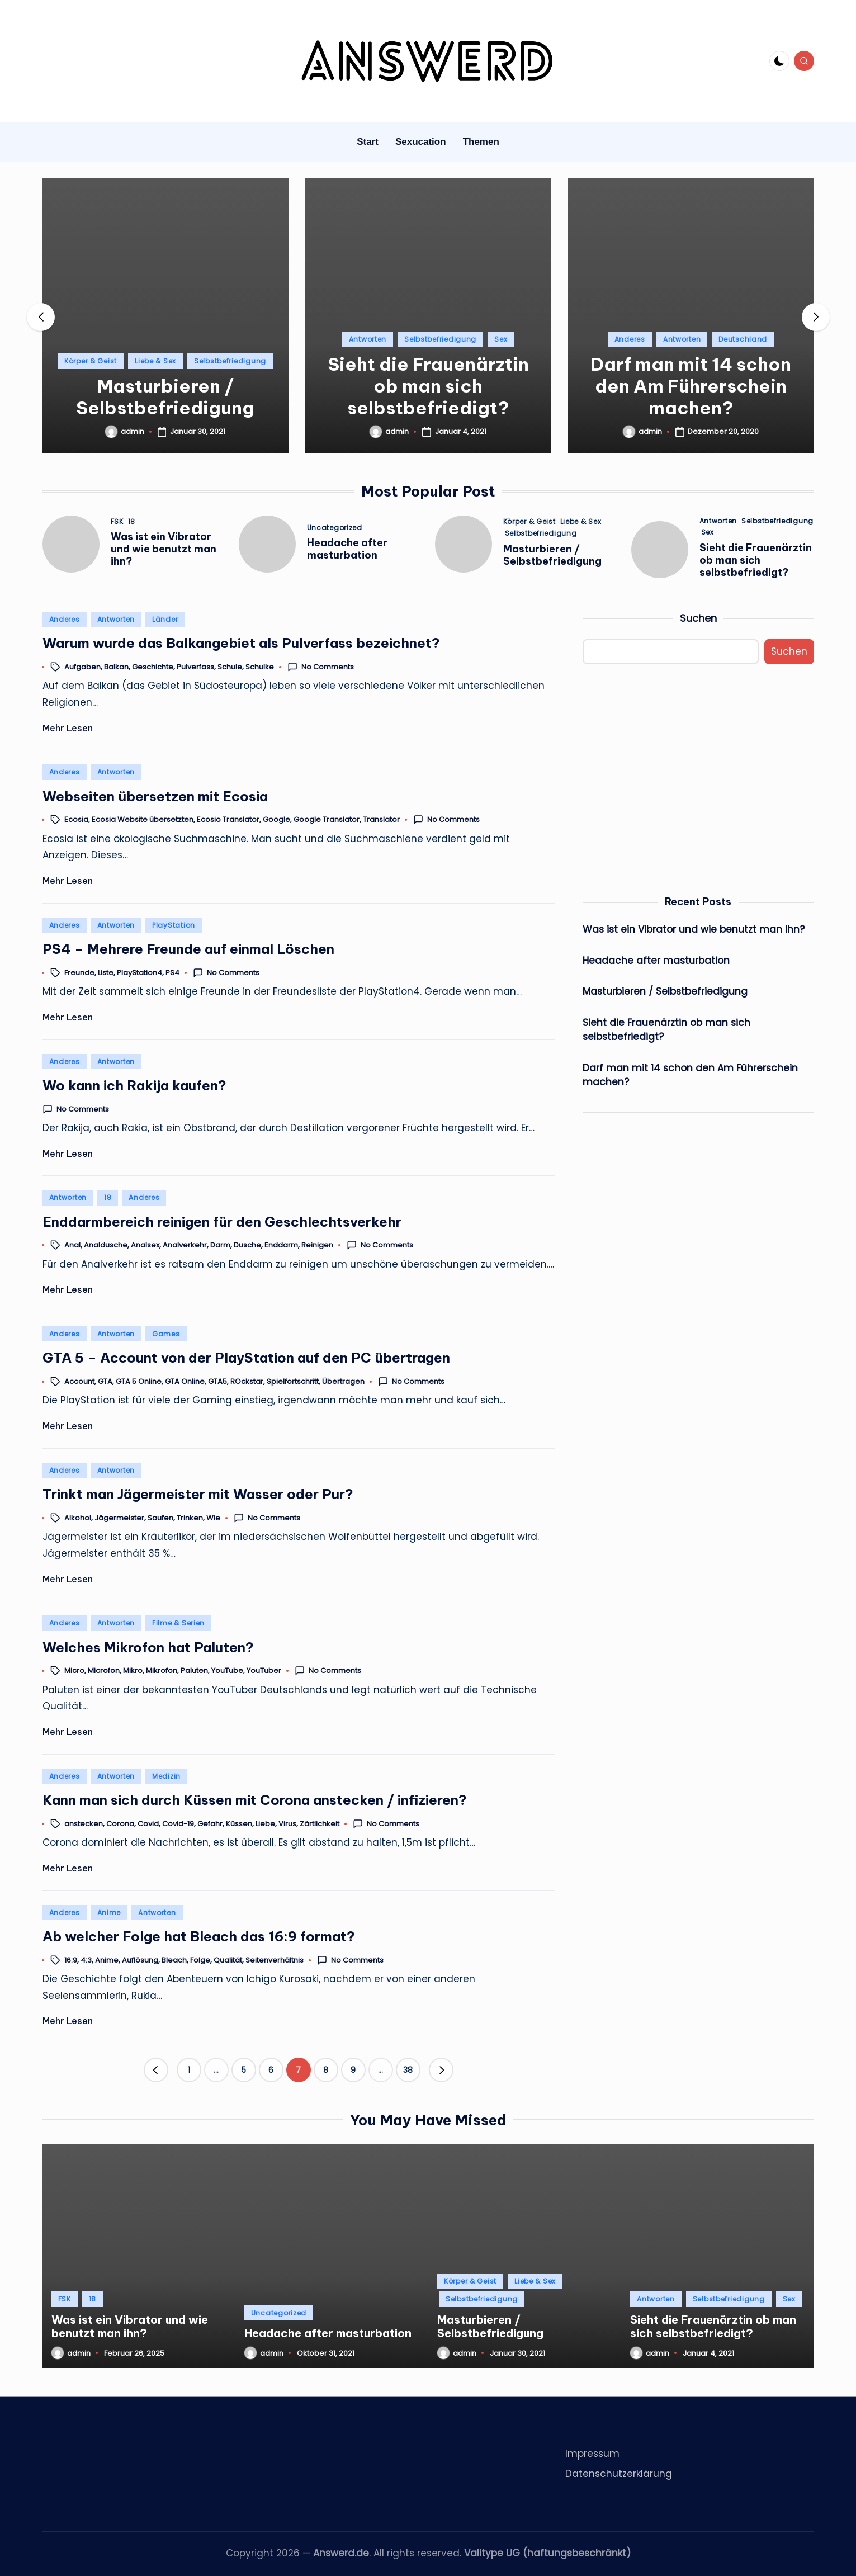  I want to click on Games, so click(166, 1334).